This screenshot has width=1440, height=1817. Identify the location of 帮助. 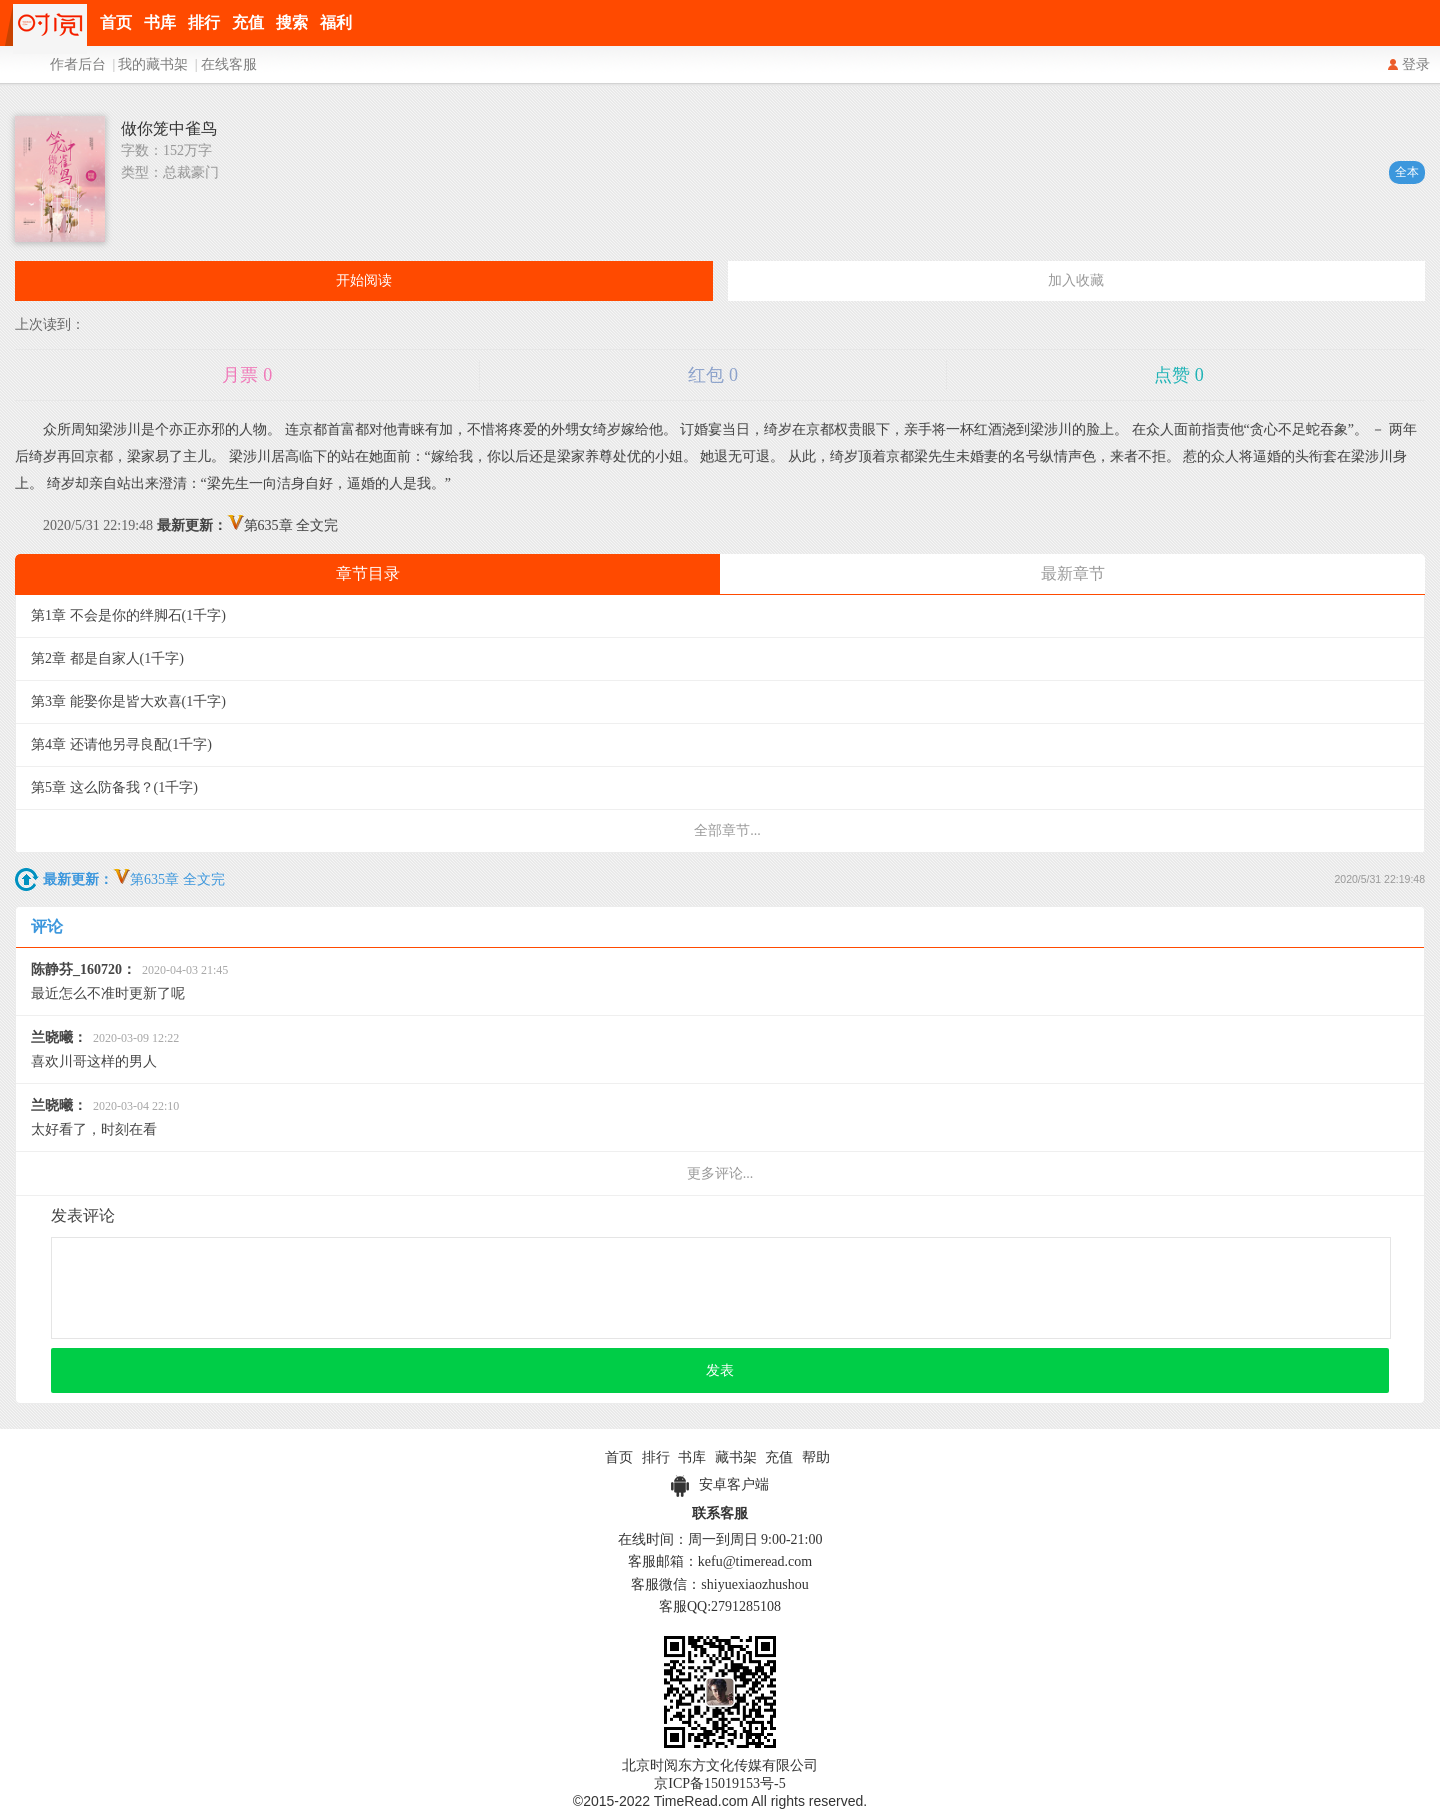
(816, 1457).